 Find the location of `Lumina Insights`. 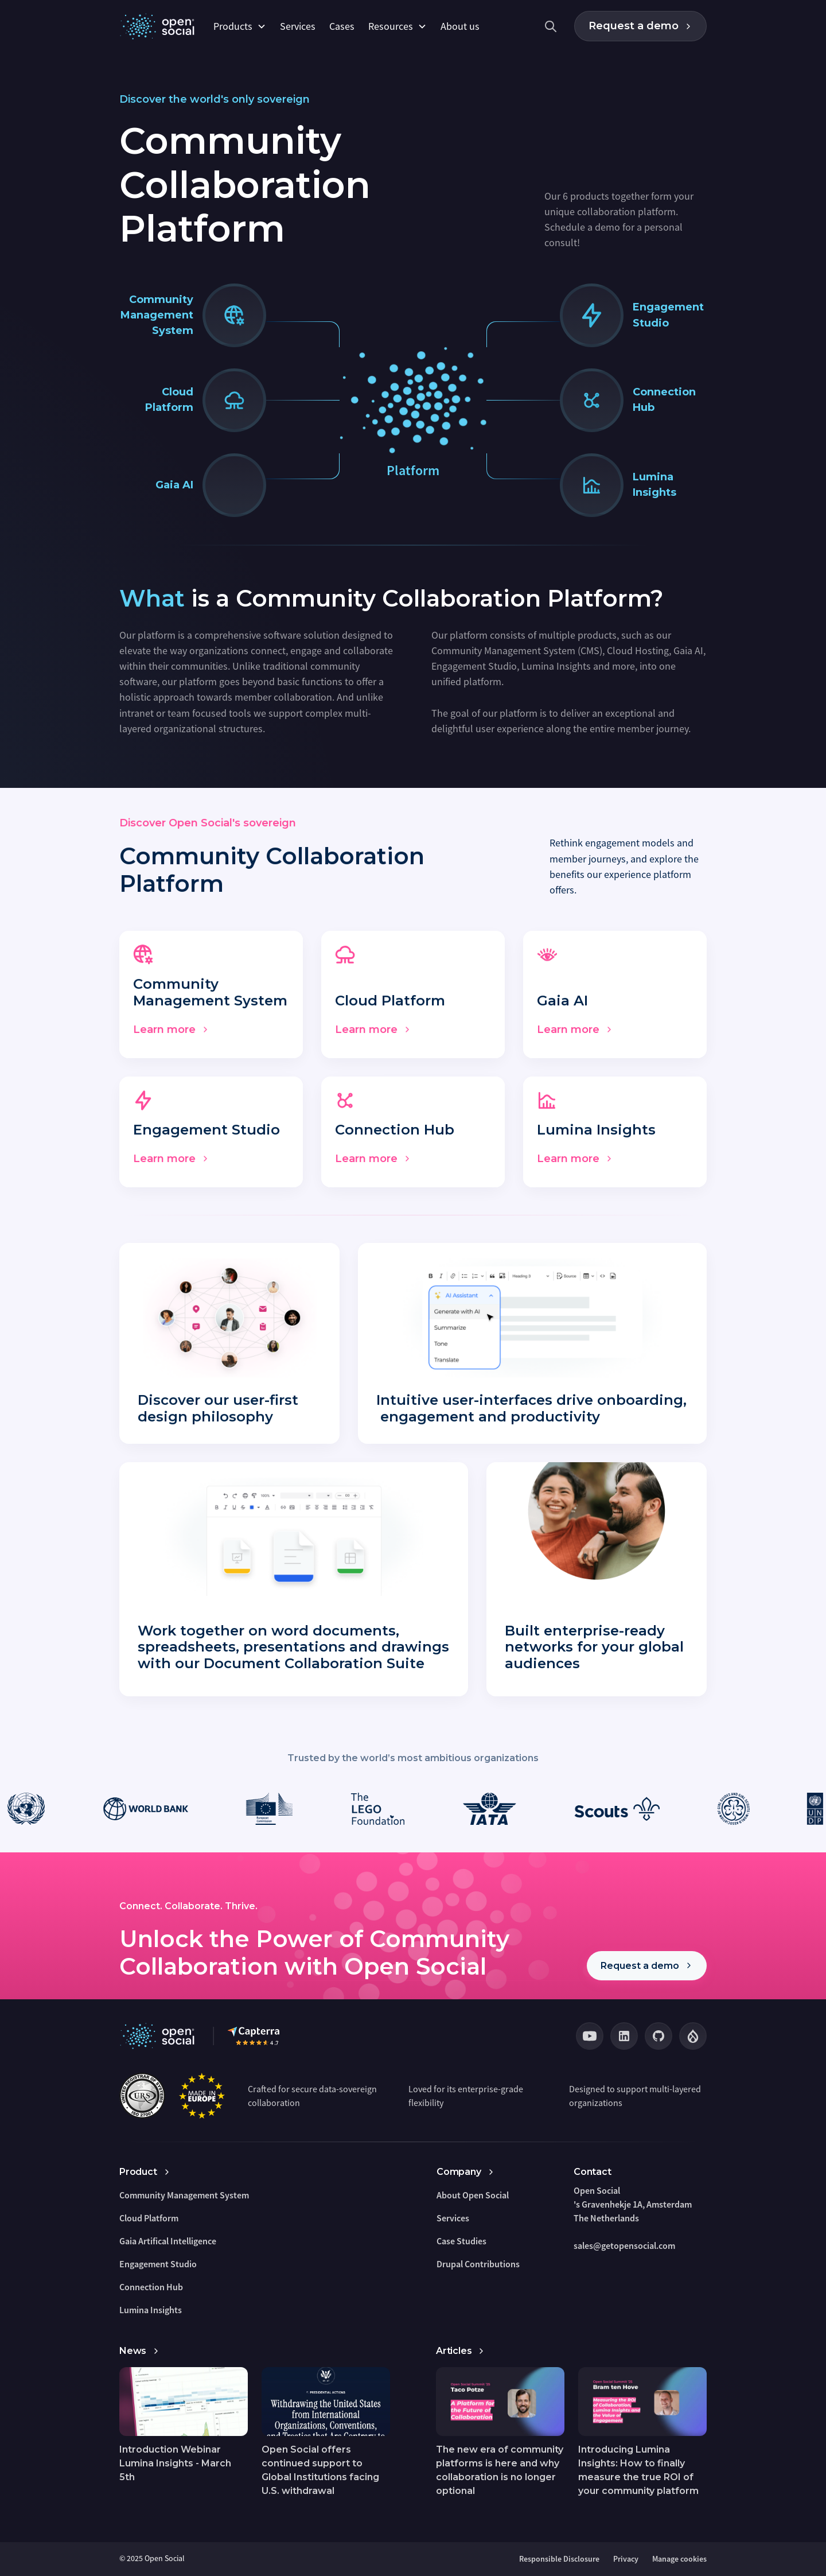

Lumina Insights is located at coordinates (150, 2309).